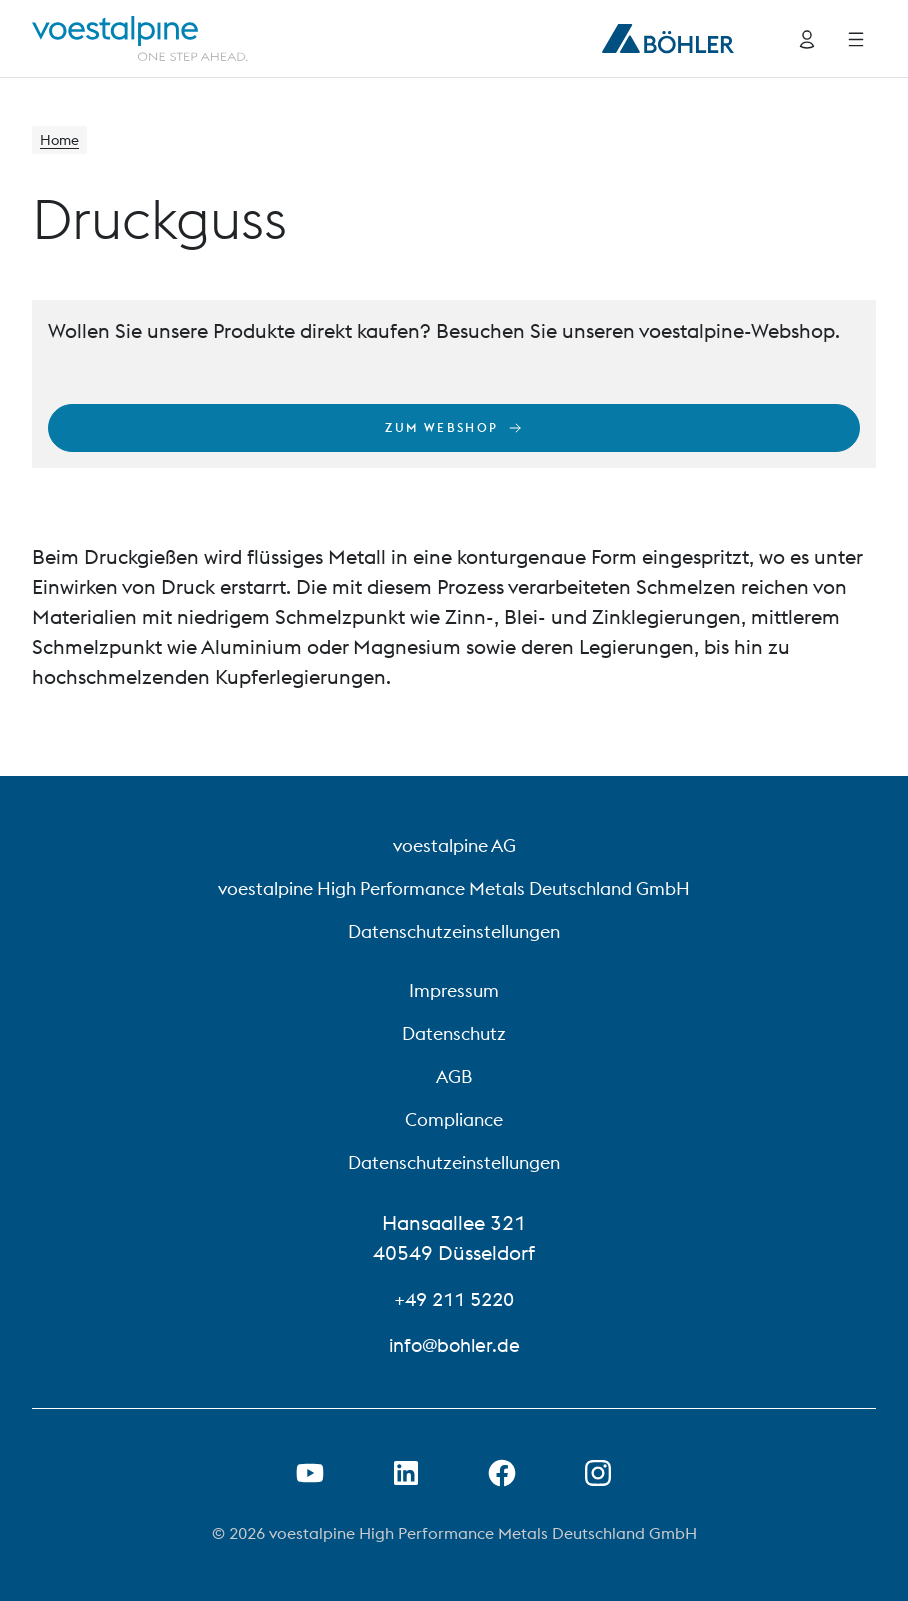 This screenshot has width=908, height=1601. What do you see at coordinates (454, 1076) in the screenshot?
I see `AGB` at bounding box center [454, 1076].